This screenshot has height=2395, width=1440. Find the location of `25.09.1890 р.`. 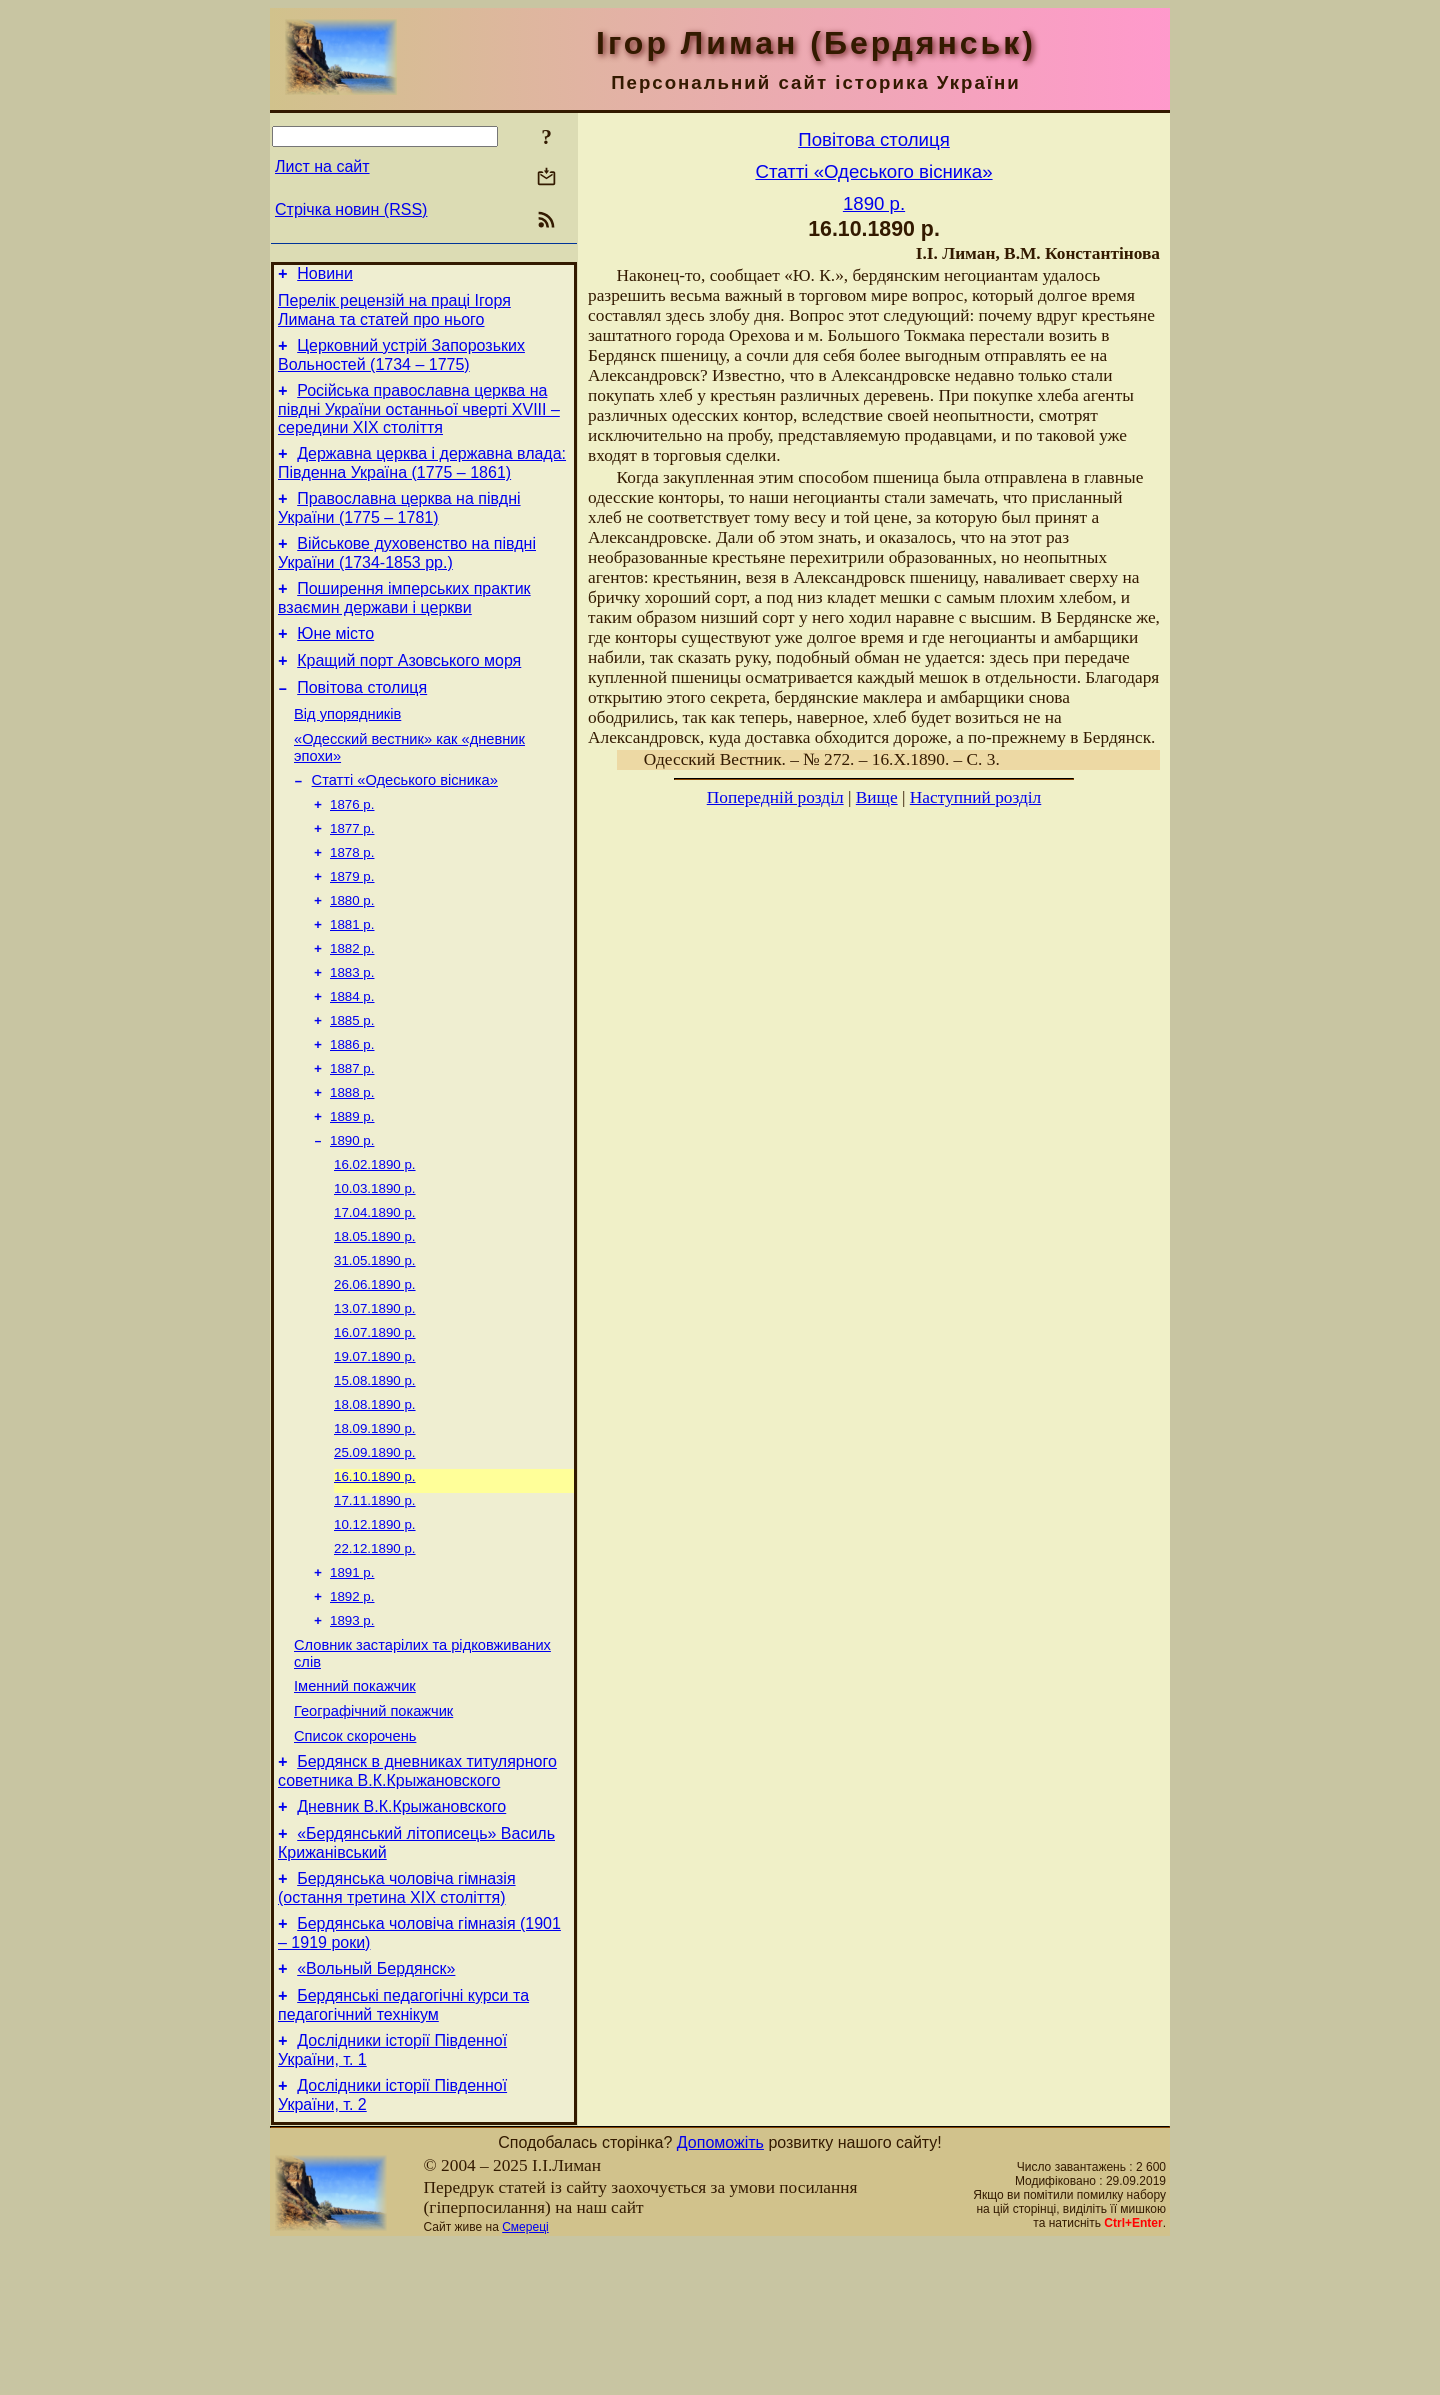

25.09.1890 р. is located at coordinates (375, 1550).